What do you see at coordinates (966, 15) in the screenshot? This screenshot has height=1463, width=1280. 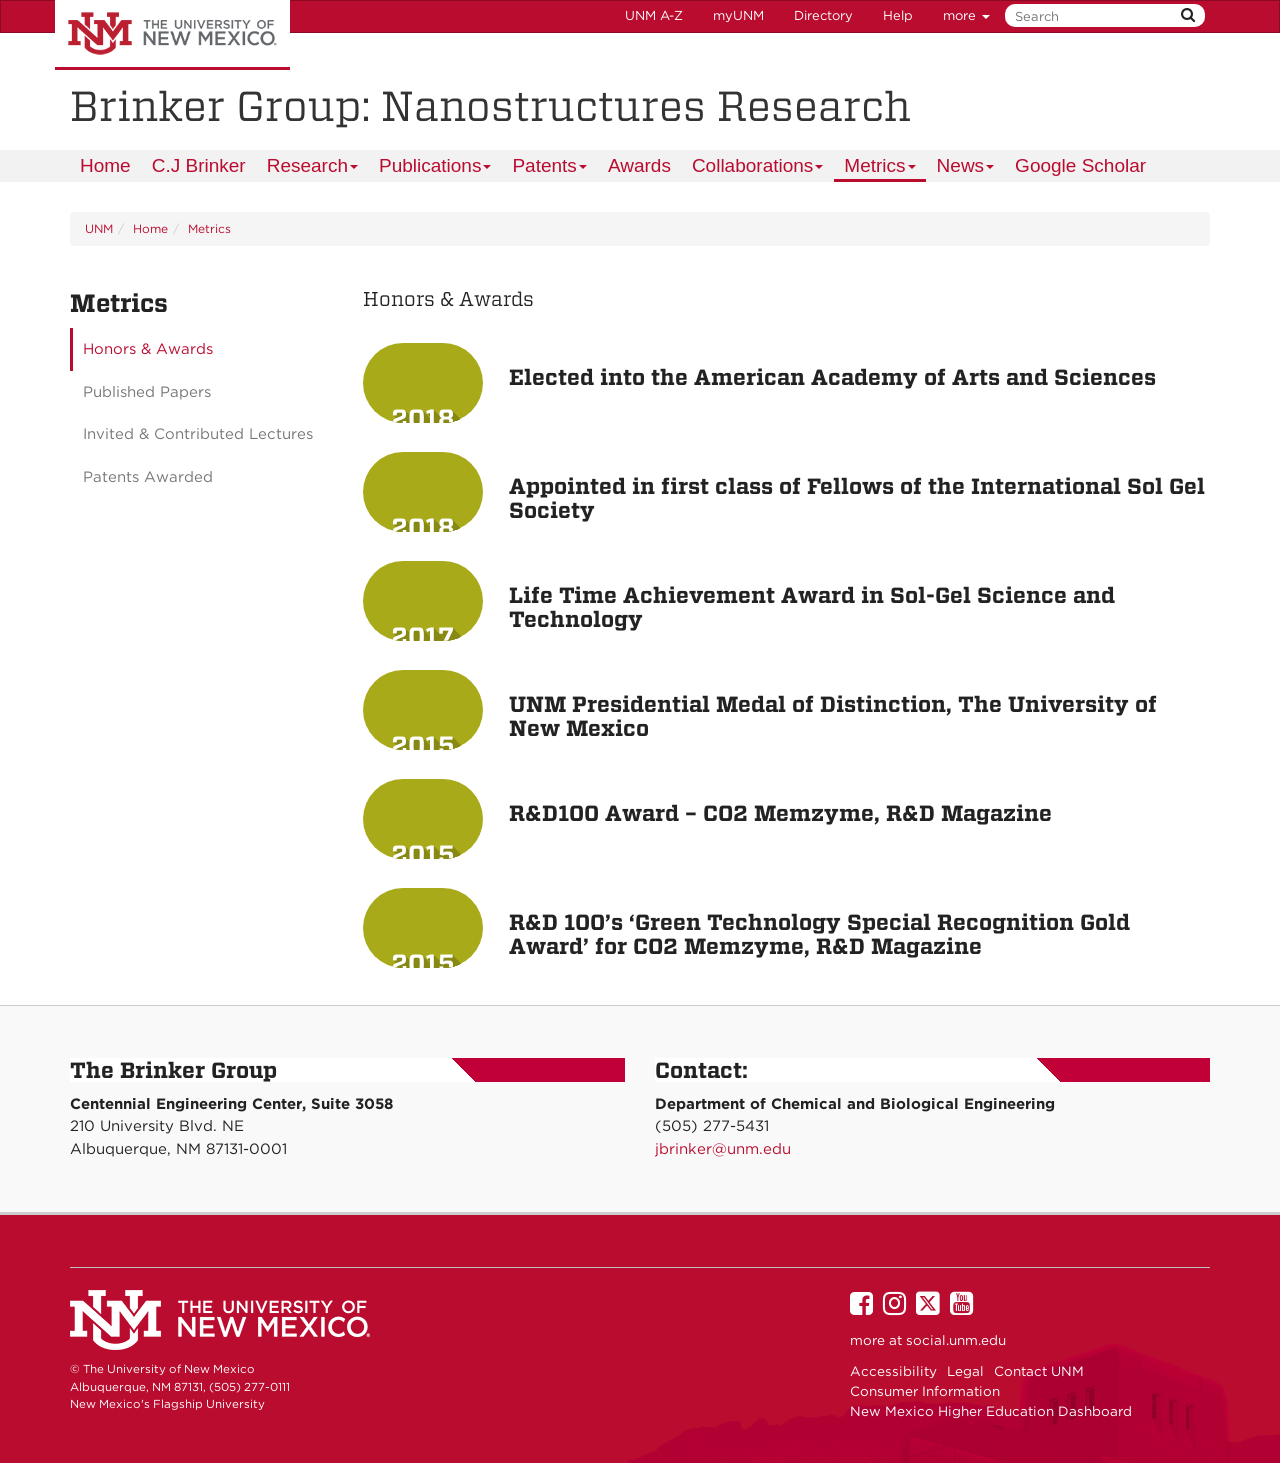 I see `more` at bounding box center [966, 15].